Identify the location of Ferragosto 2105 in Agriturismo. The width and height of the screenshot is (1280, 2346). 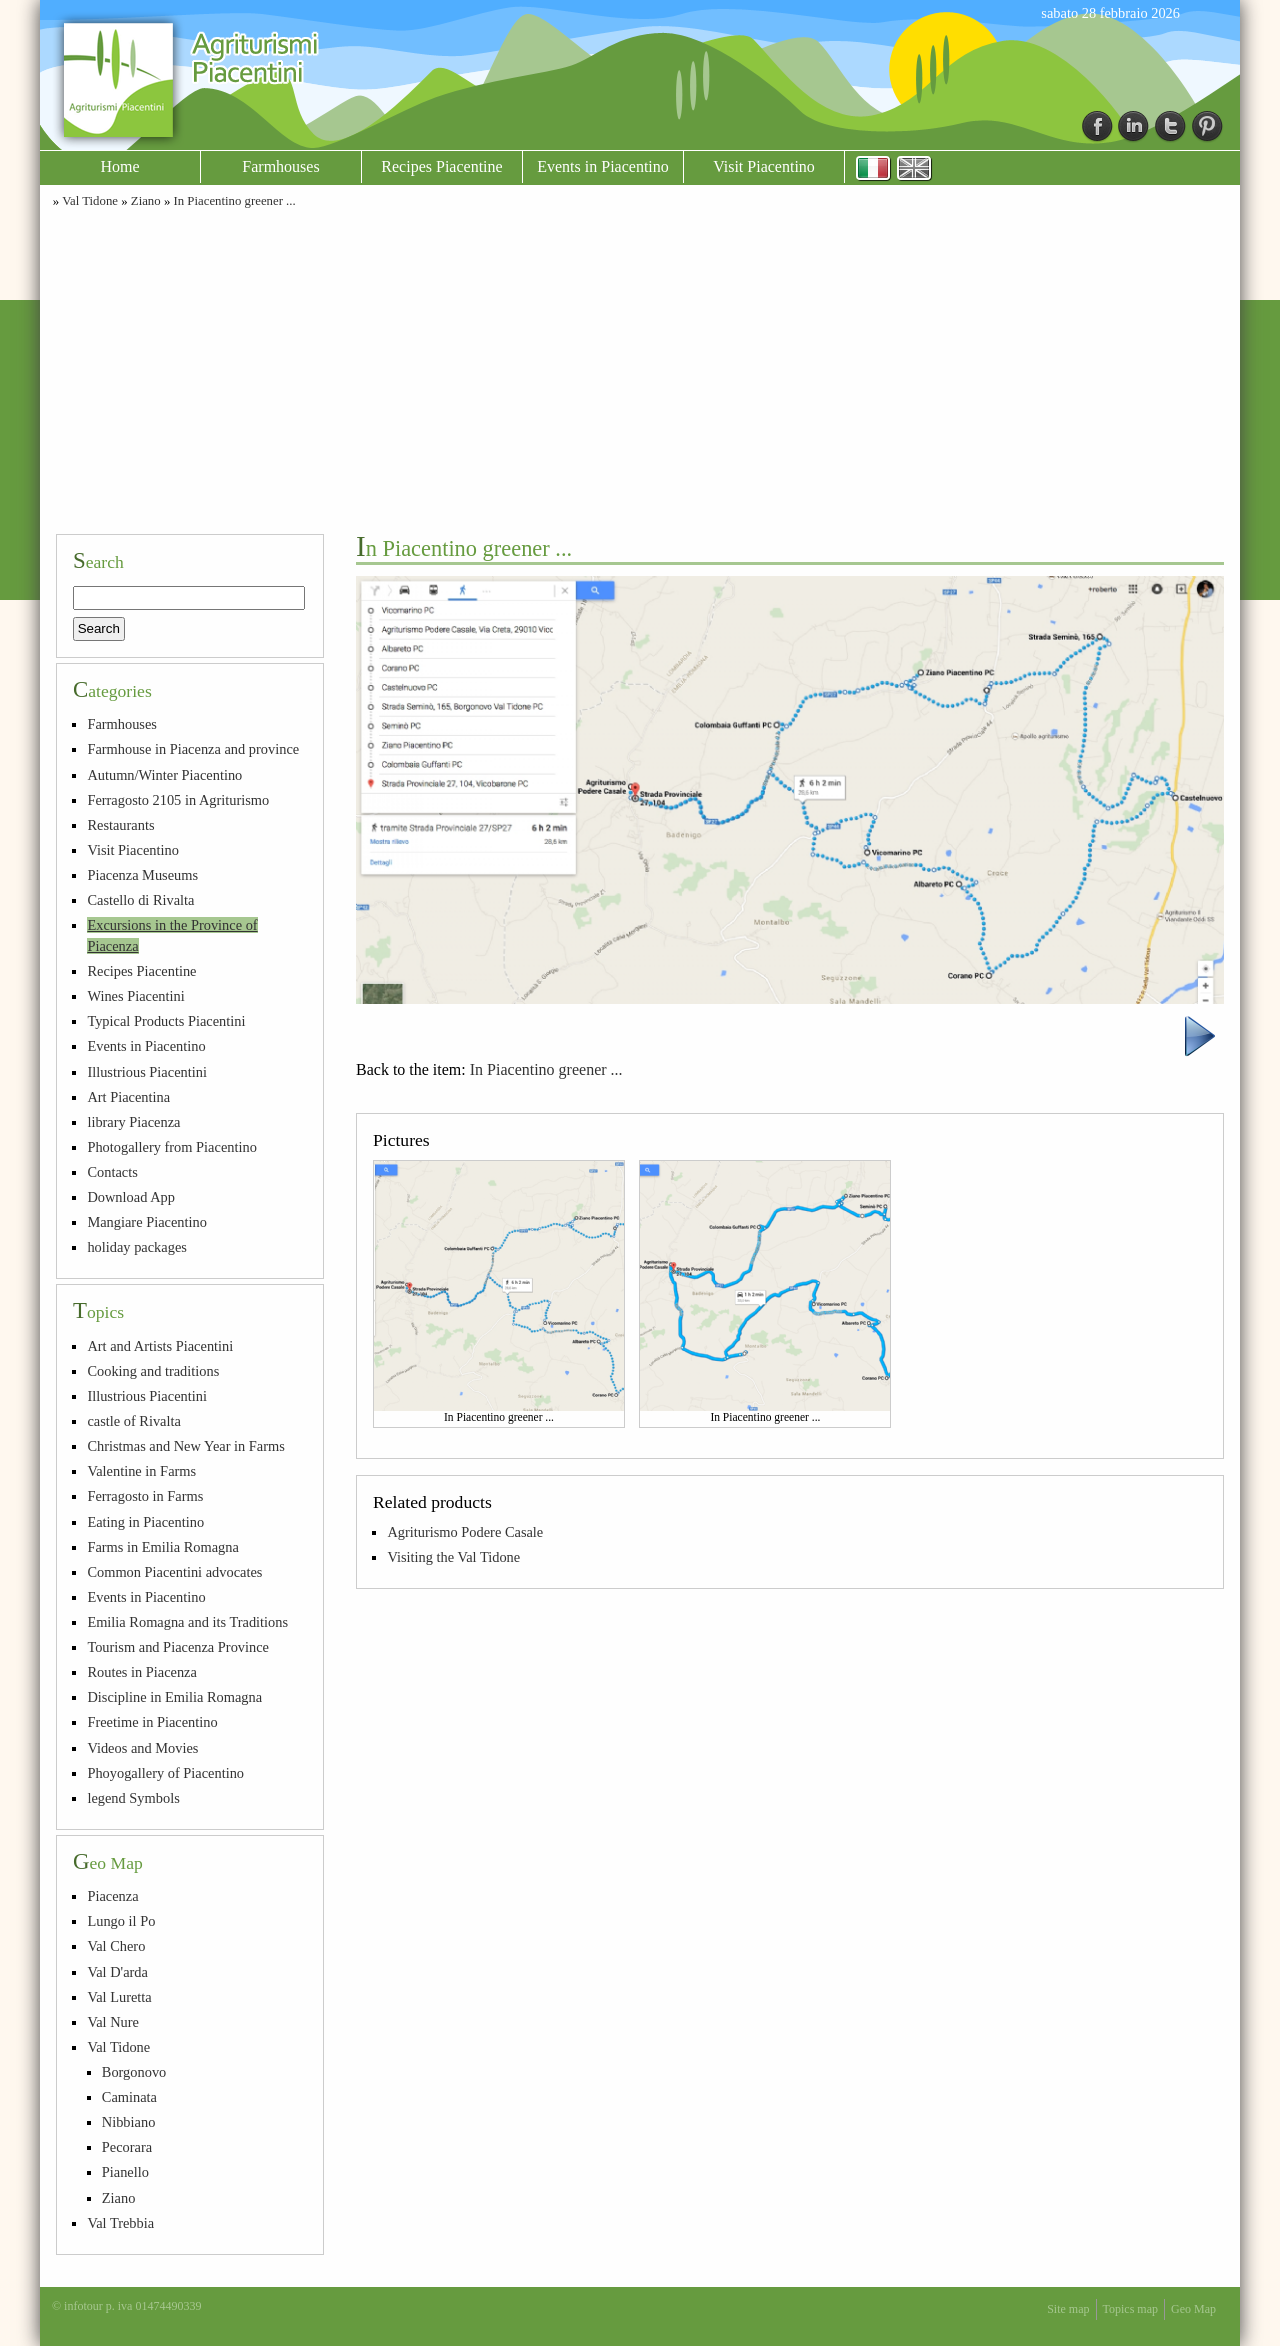
(178, 800).